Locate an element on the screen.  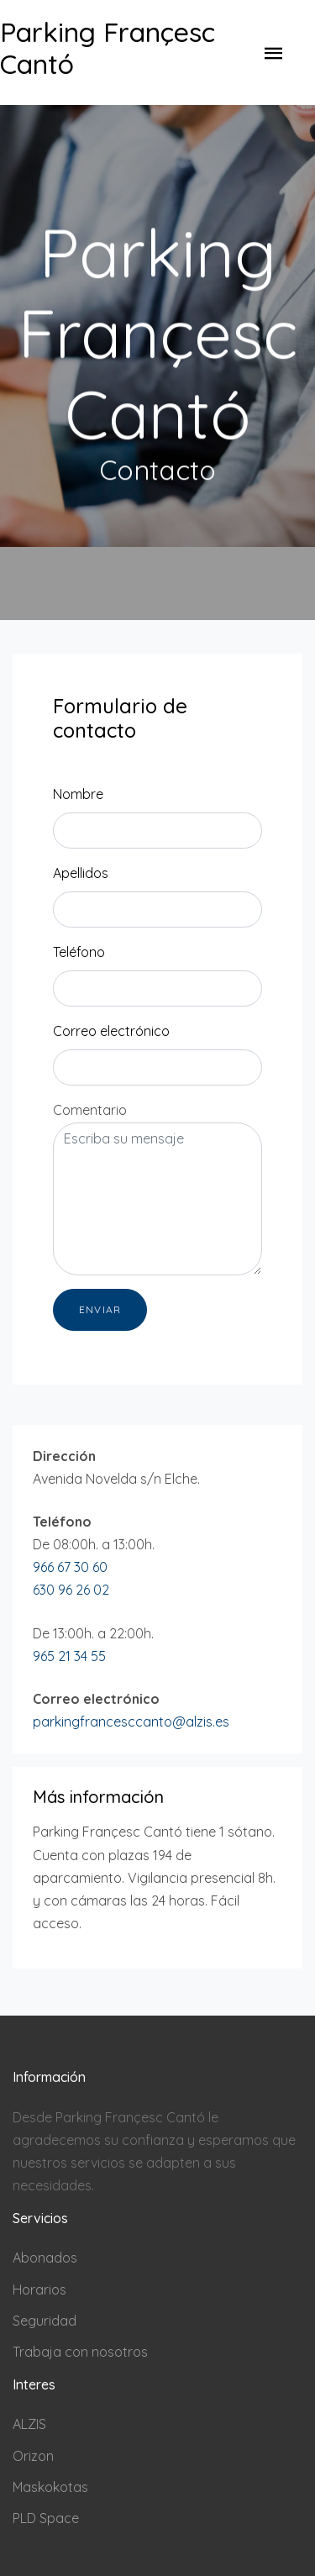
Maskokotas is located at coordinates (50, 2487).